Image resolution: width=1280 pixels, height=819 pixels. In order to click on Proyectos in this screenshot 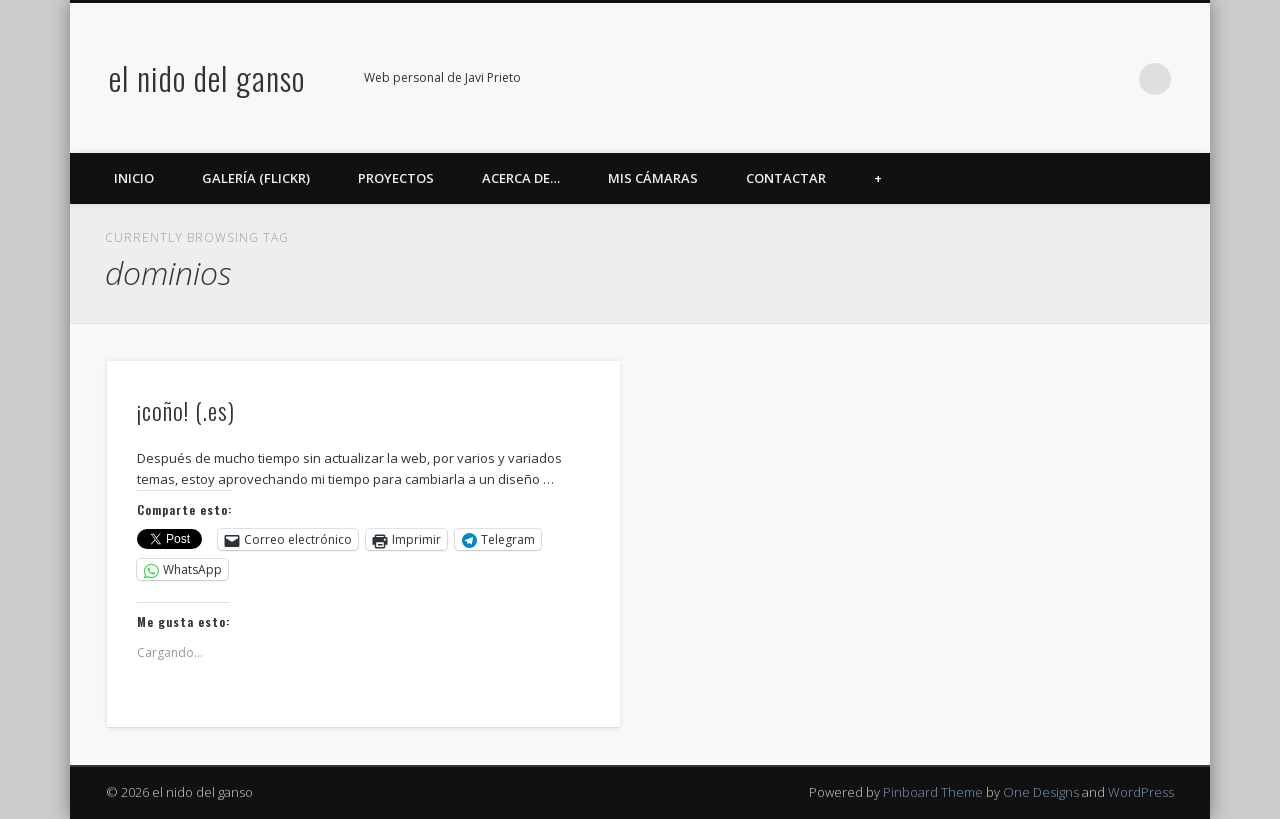, I will do `click(396, 178)`.